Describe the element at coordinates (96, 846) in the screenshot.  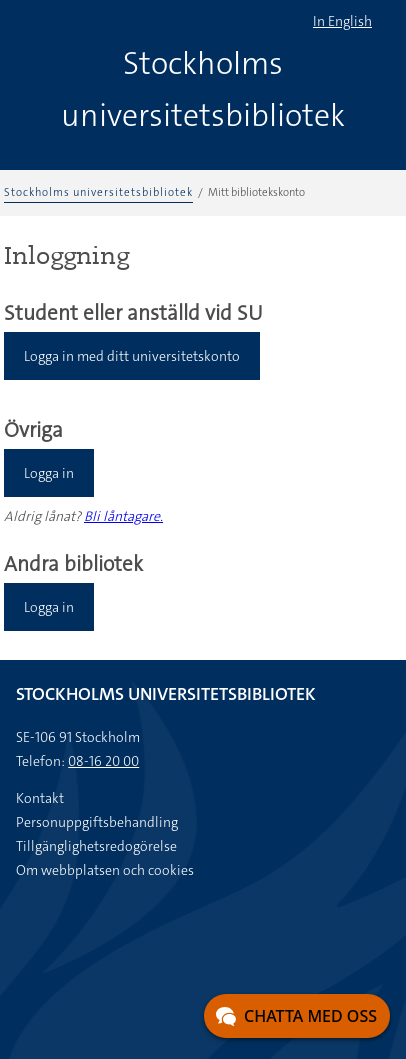
I see `Tillgänglighetsredogörelse` at that location.